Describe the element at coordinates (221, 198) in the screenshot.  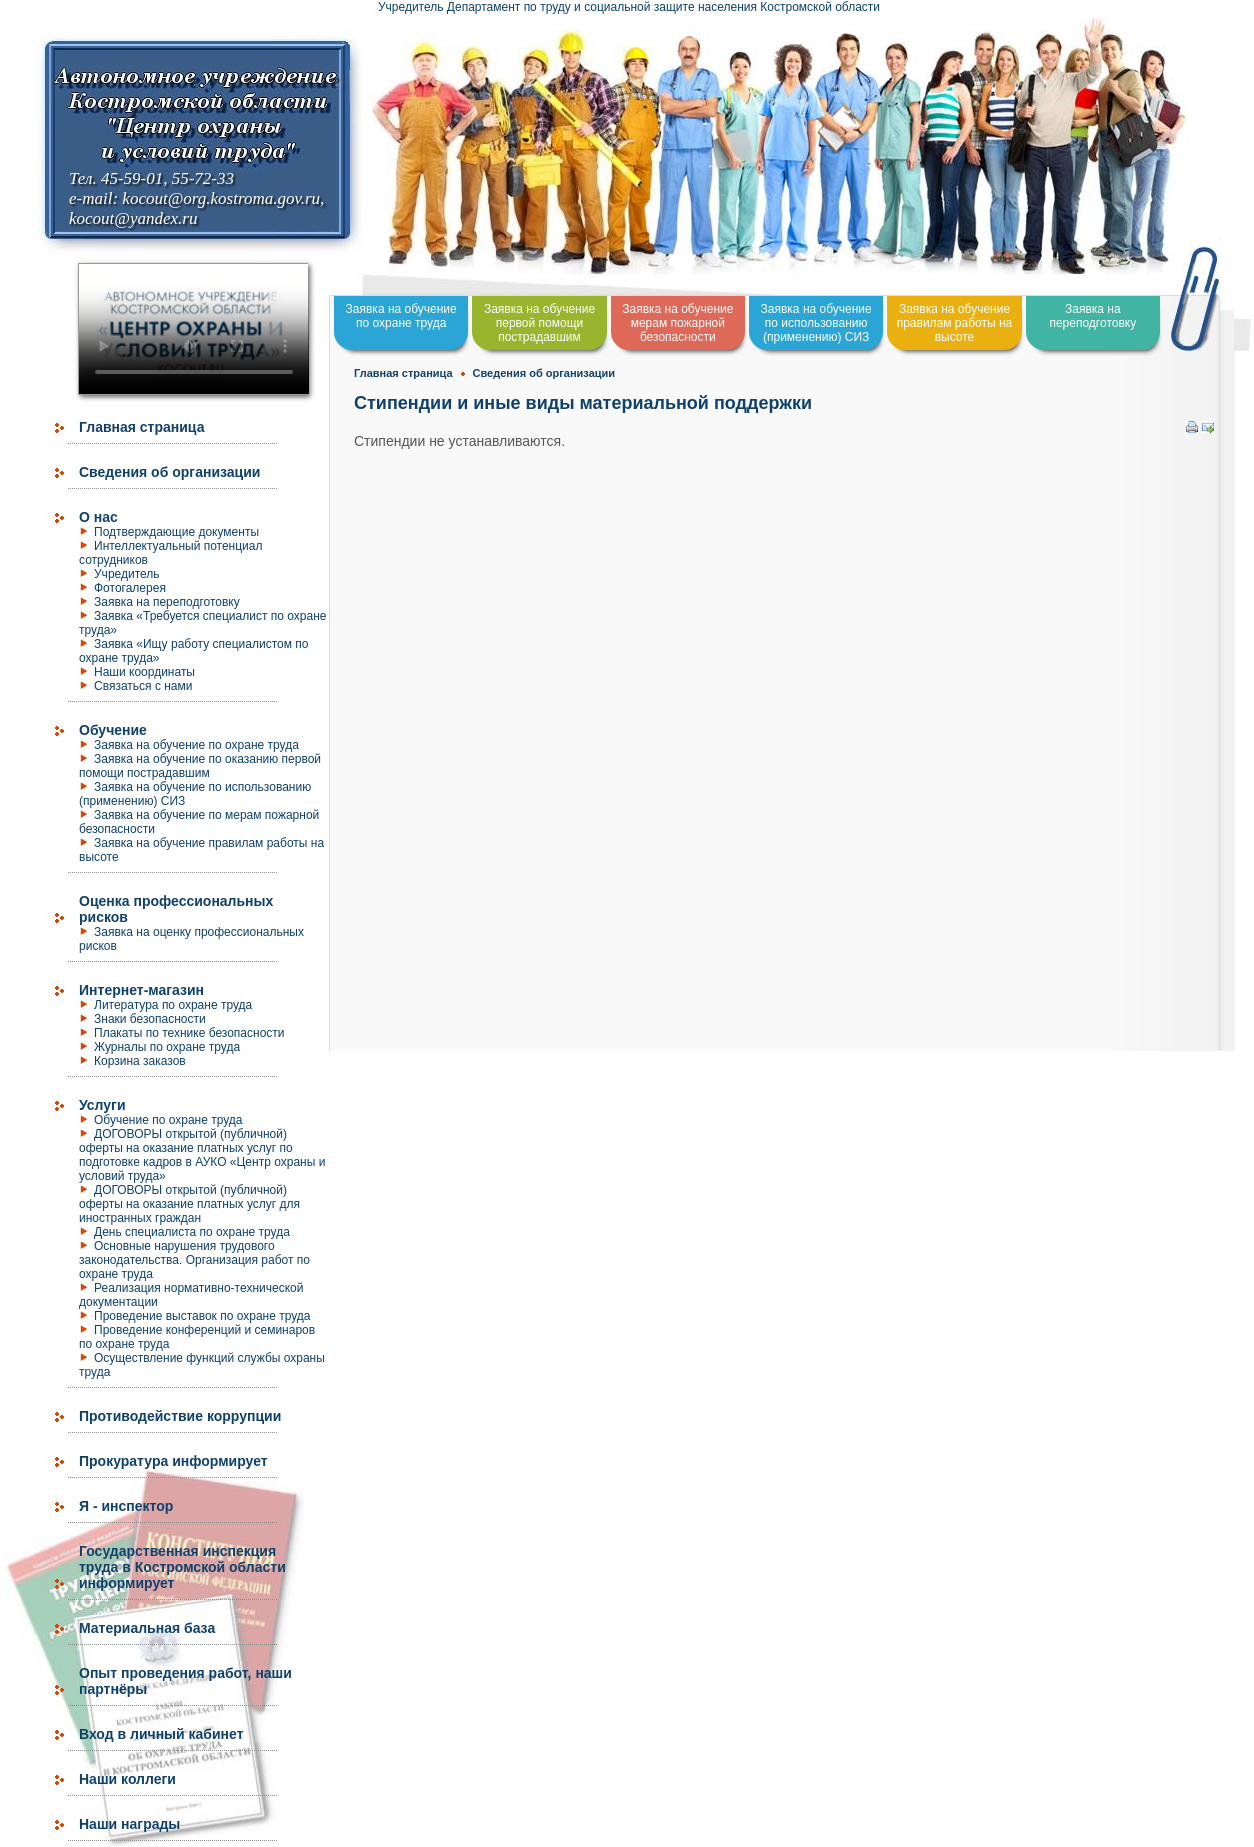
I see `kocout@org.kostroma.gov.ru` at that location.